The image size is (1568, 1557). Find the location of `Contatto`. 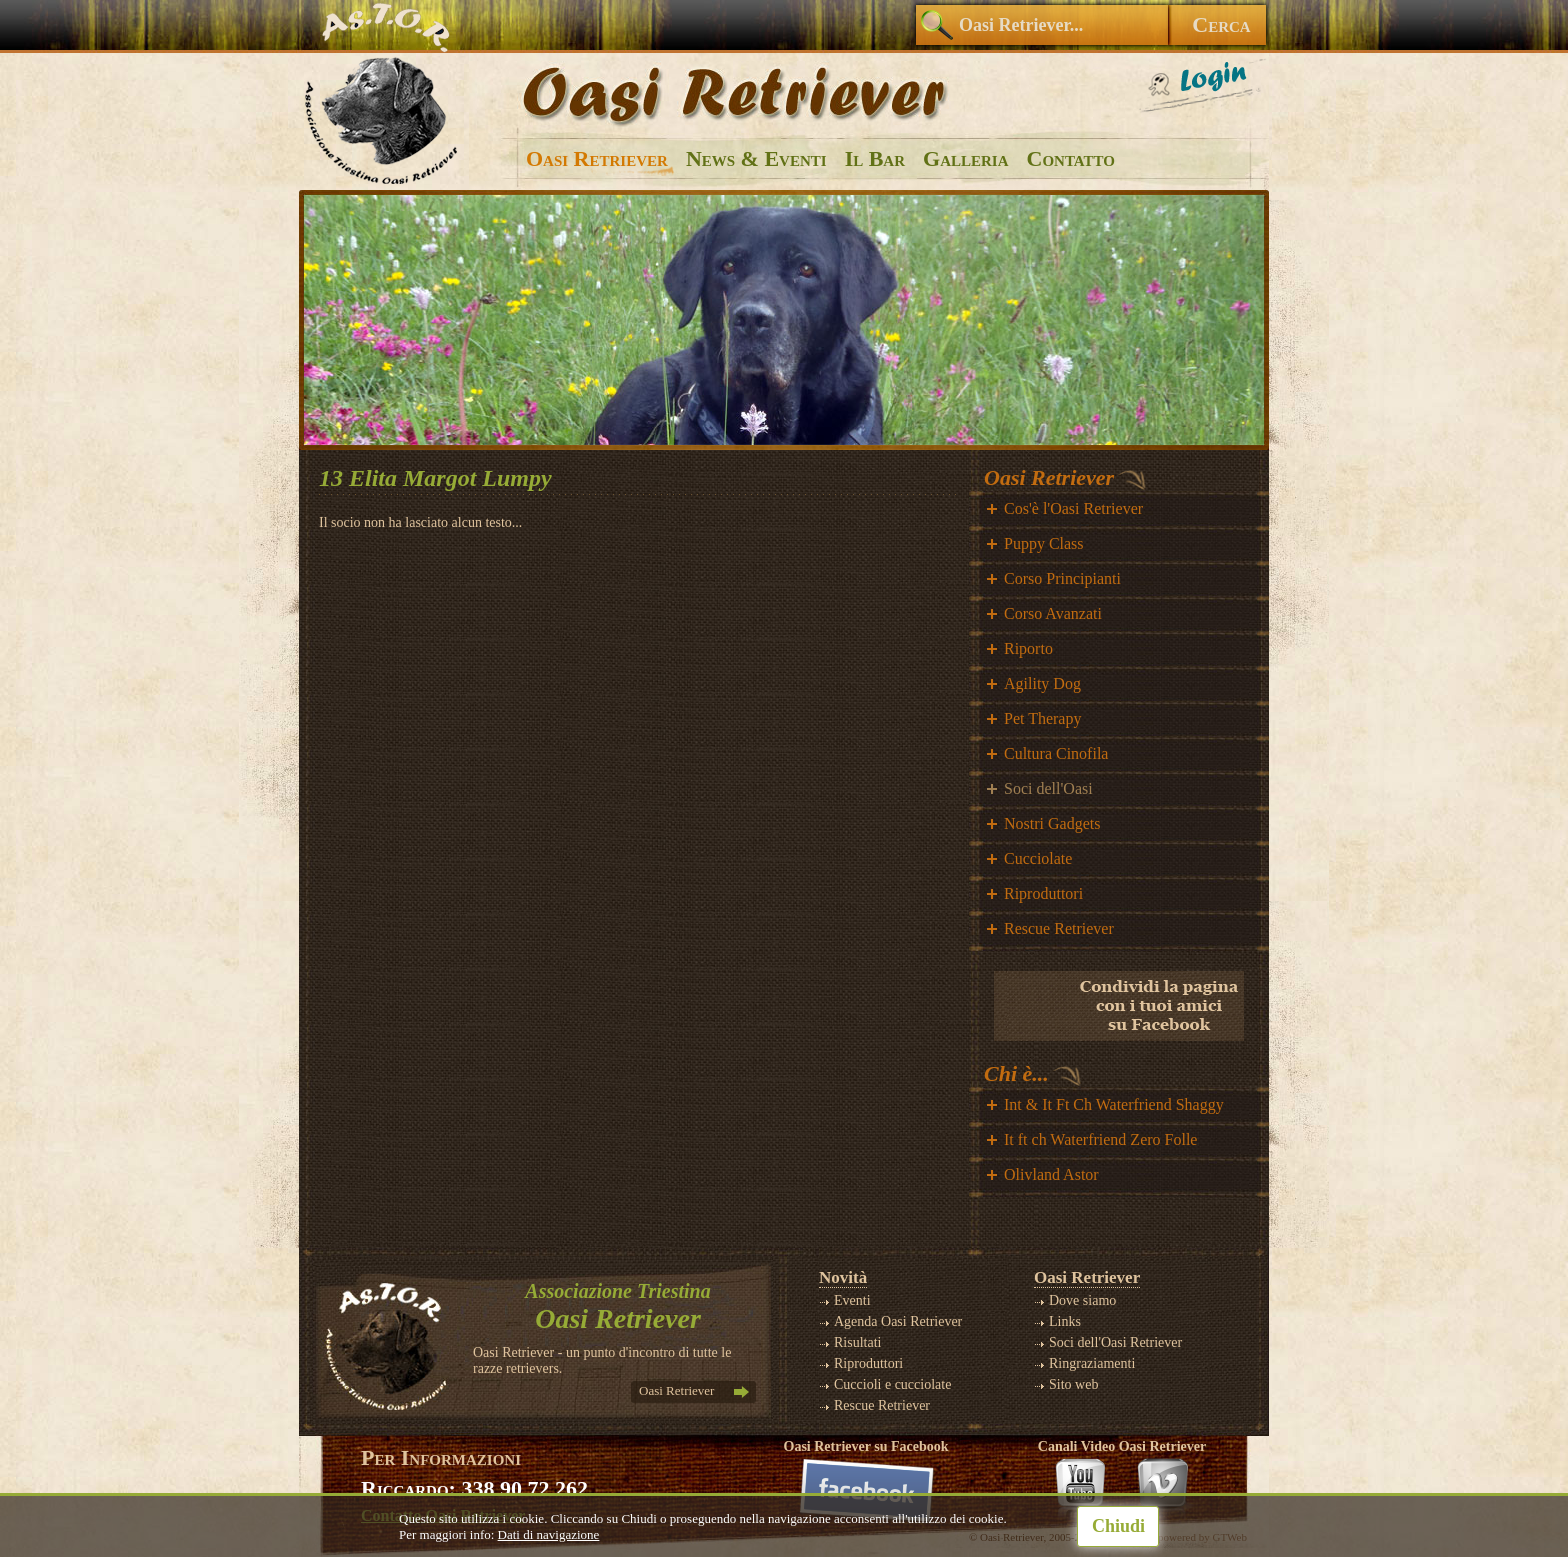

Contatto is located at coordinates (1071, 158).